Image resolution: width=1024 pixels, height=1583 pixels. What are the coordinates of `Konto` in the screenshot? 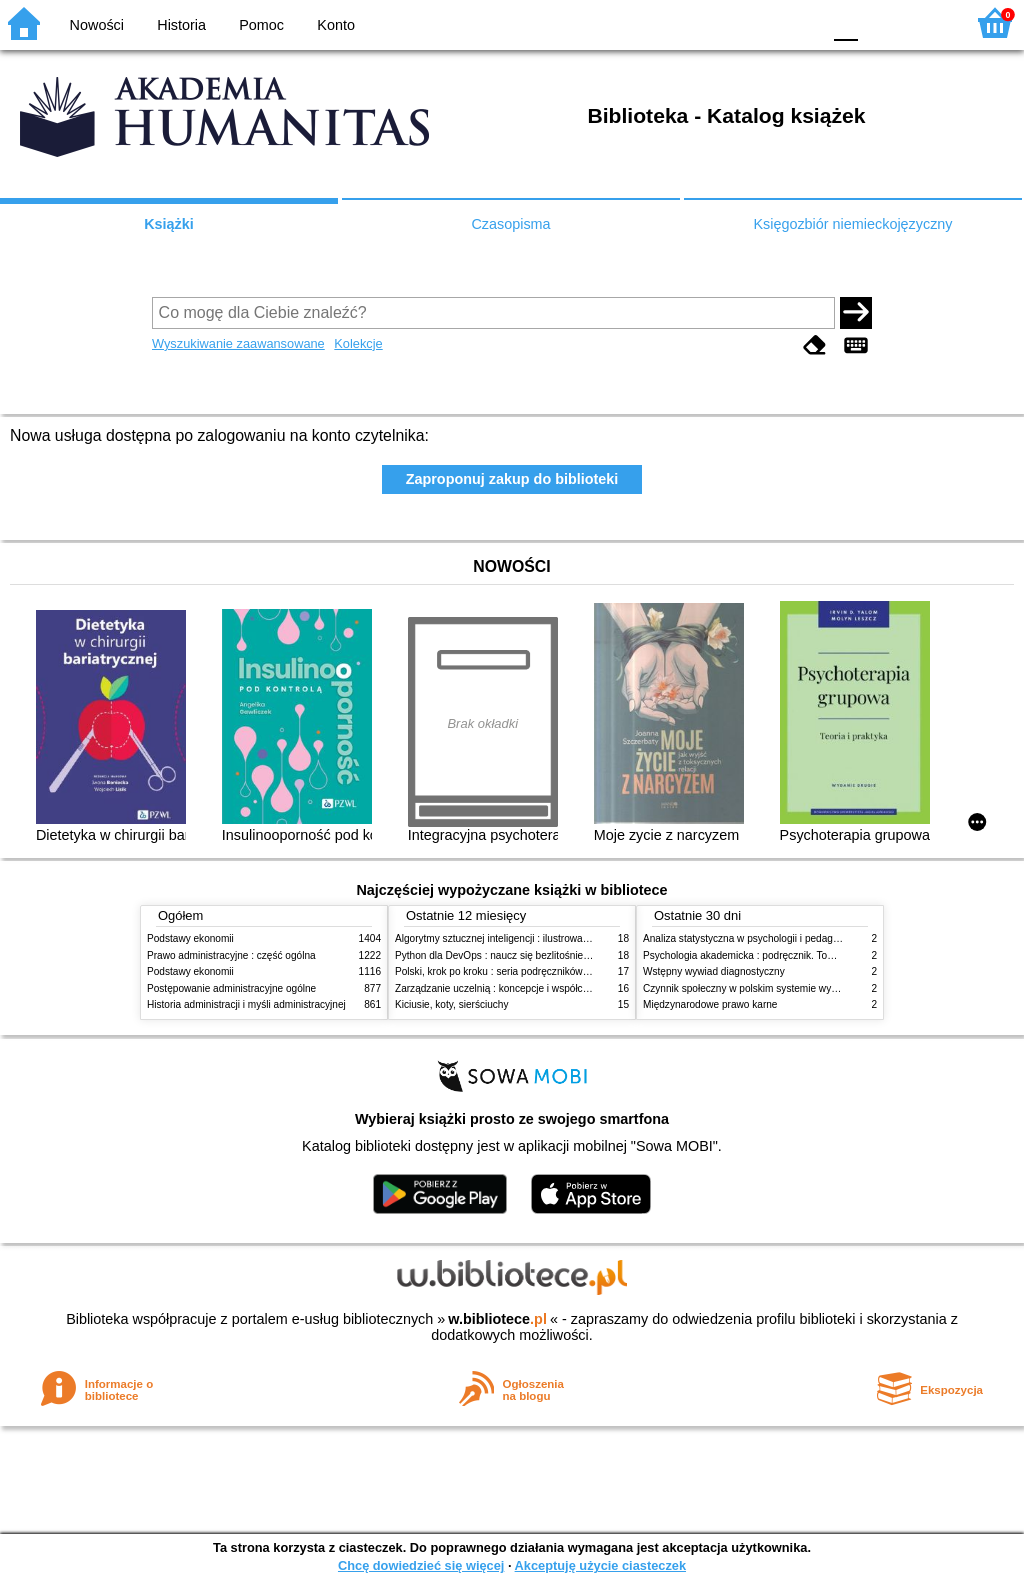 It's located at (336, 25).